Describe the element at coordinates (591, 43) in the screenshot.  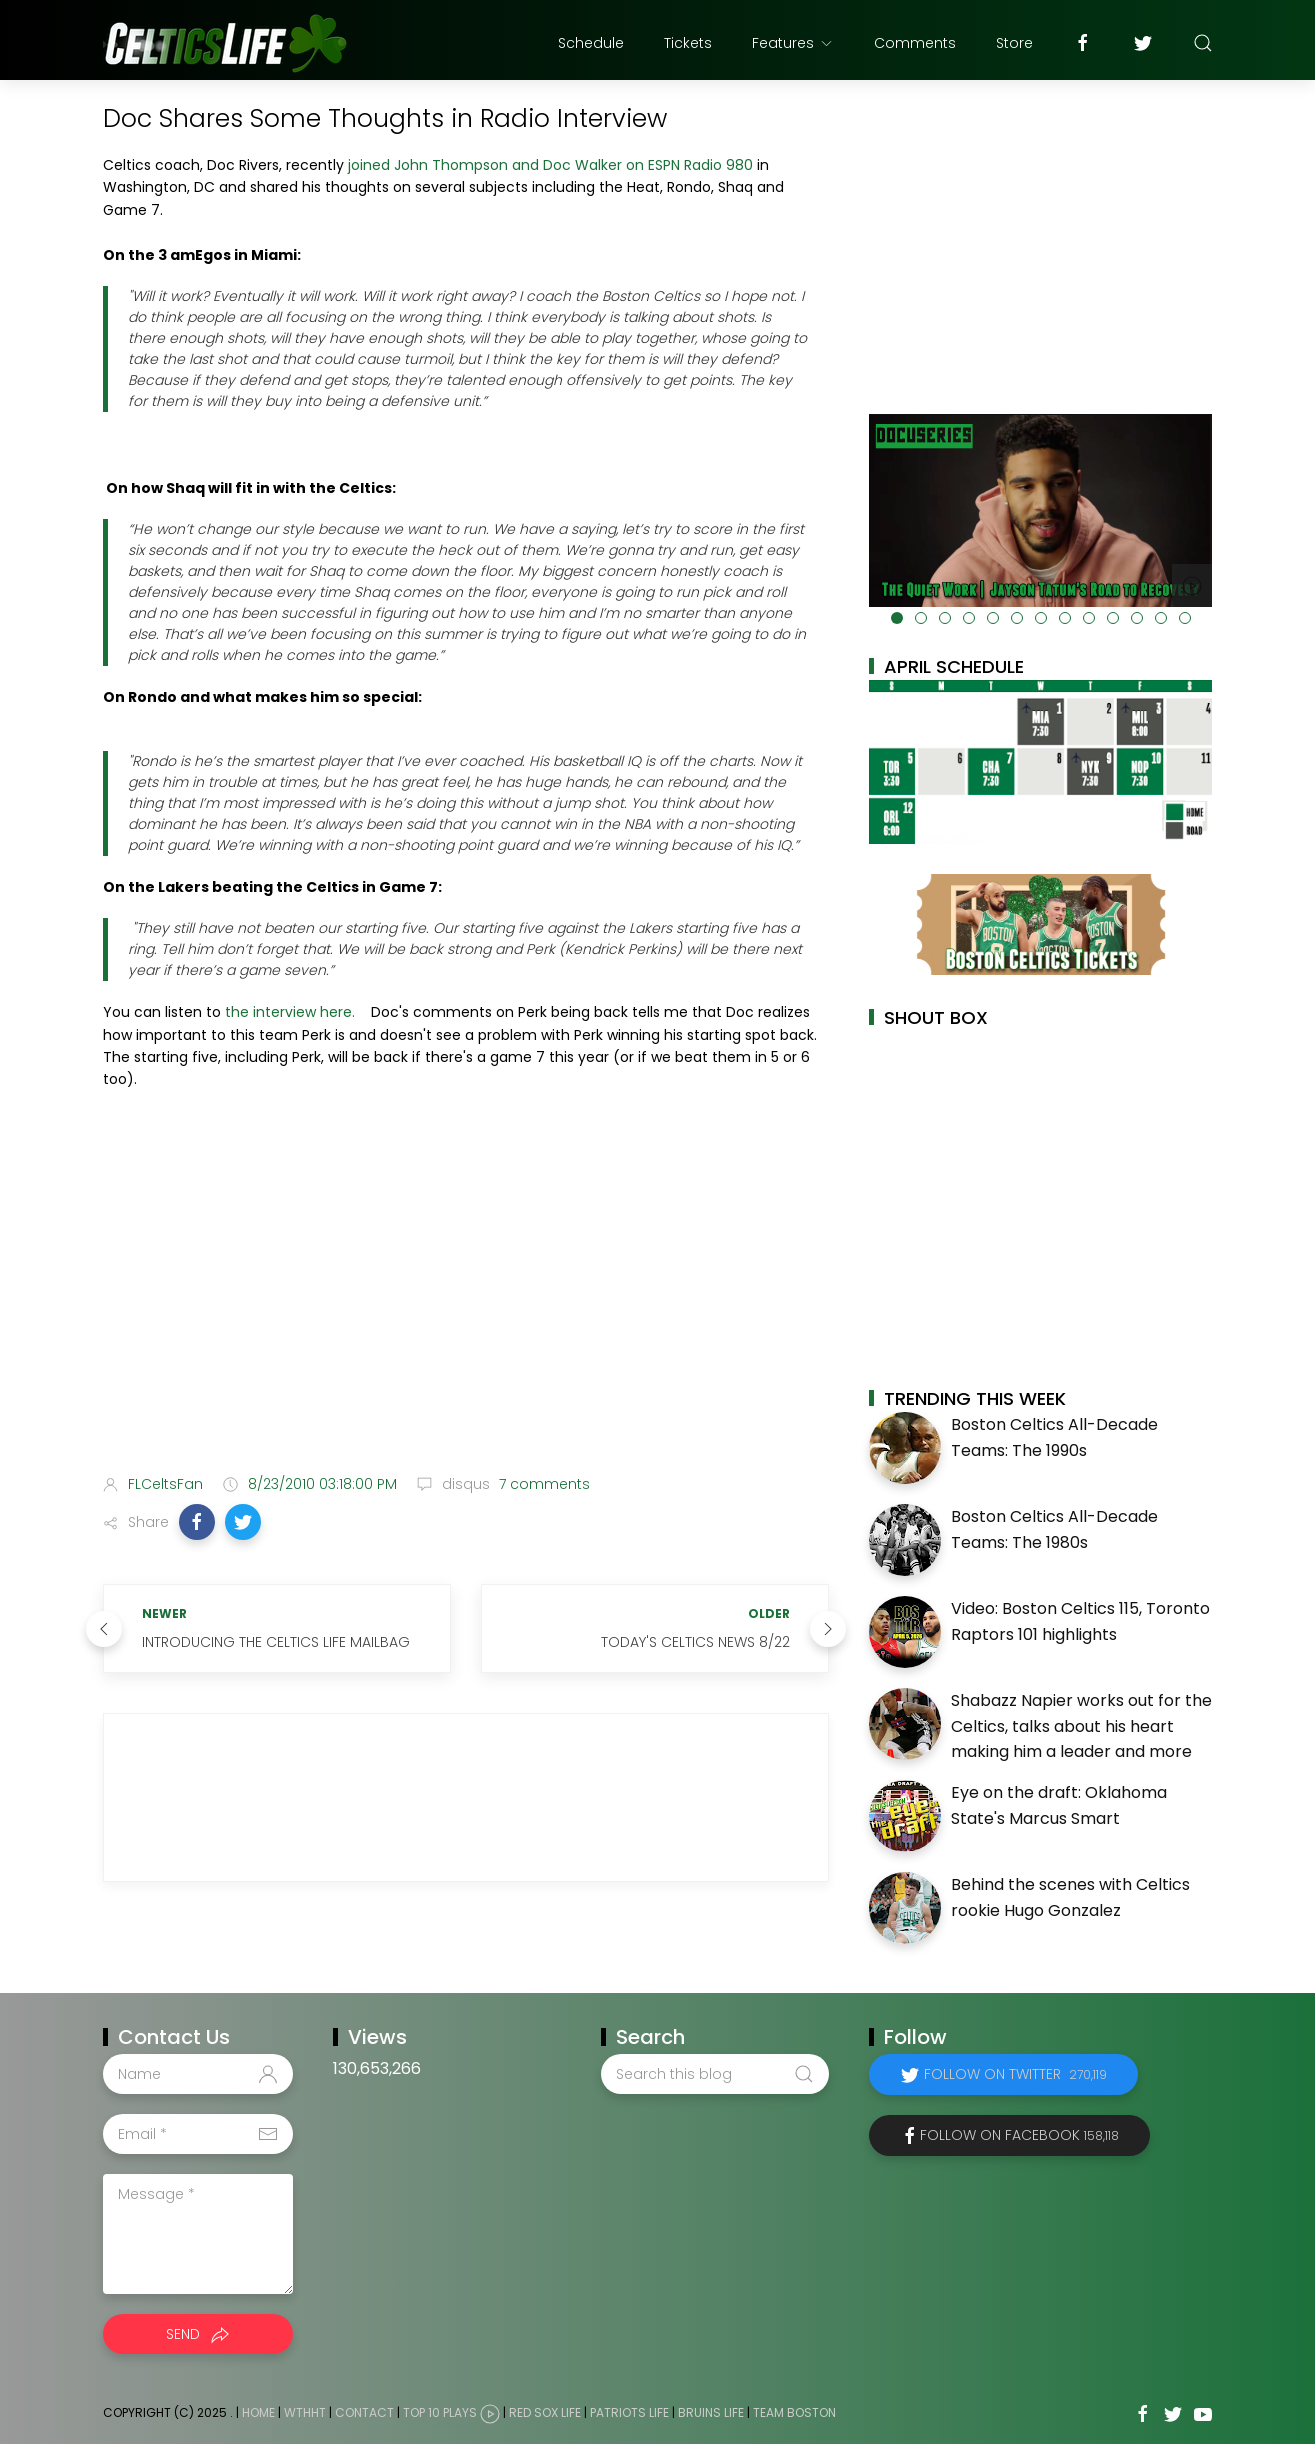
I see `Schedule` at that location.